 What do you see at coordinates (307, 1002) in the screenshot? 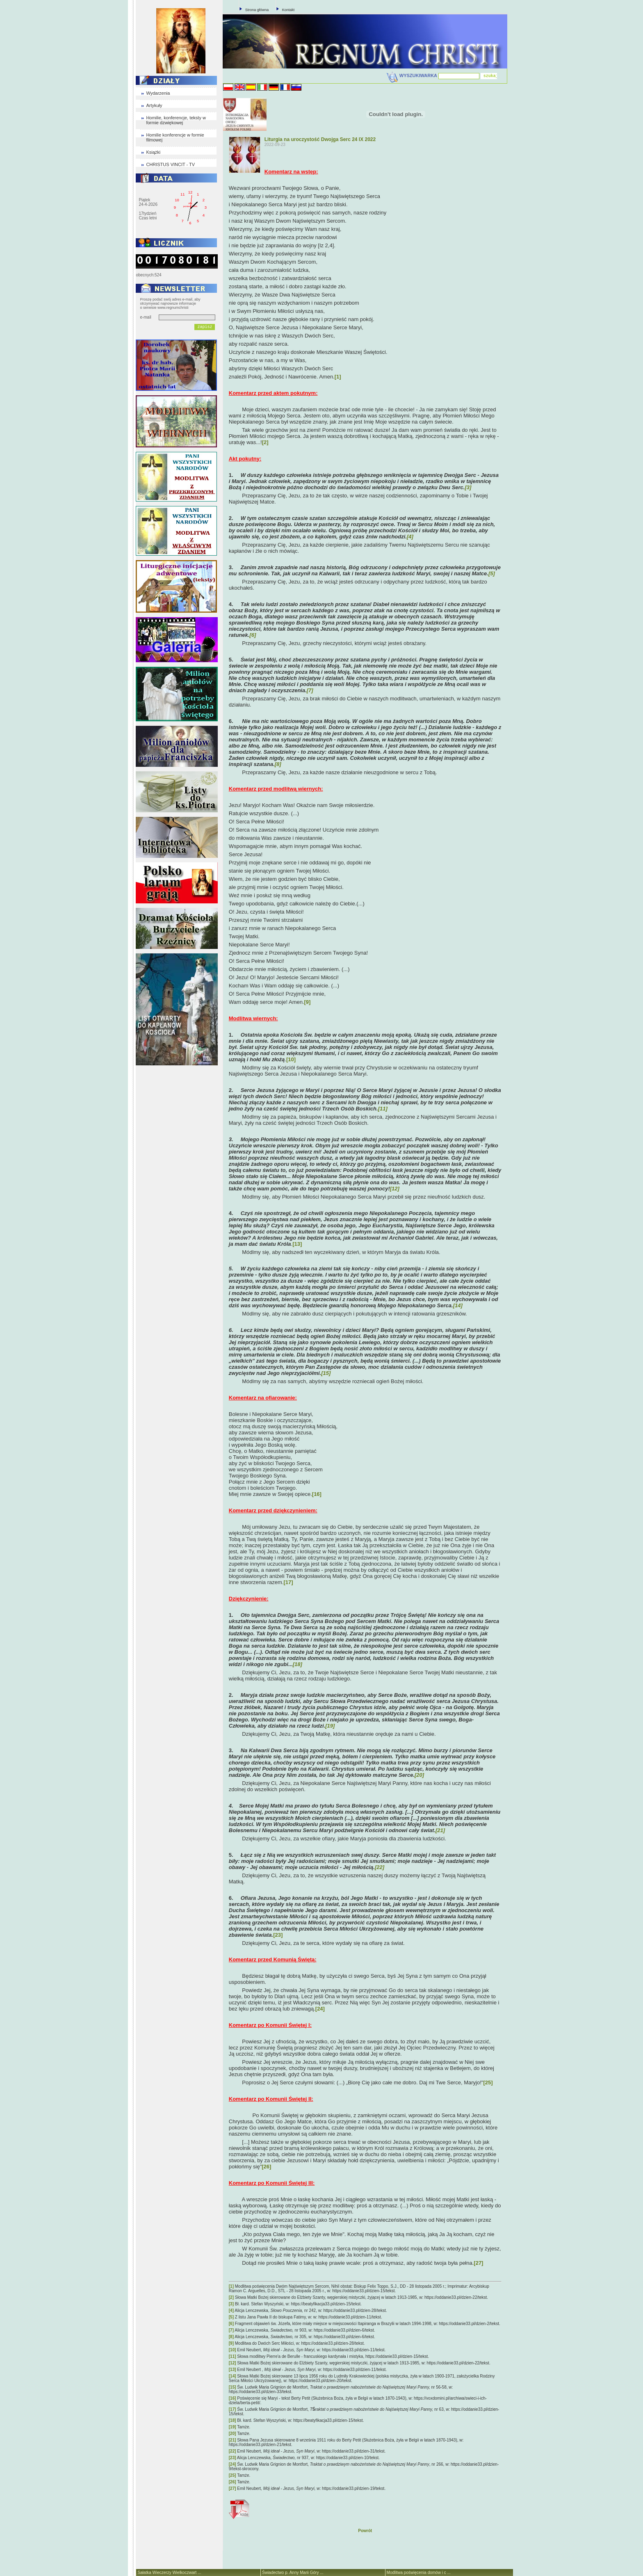
I see `[9]` at bounding box center [307, 1002].